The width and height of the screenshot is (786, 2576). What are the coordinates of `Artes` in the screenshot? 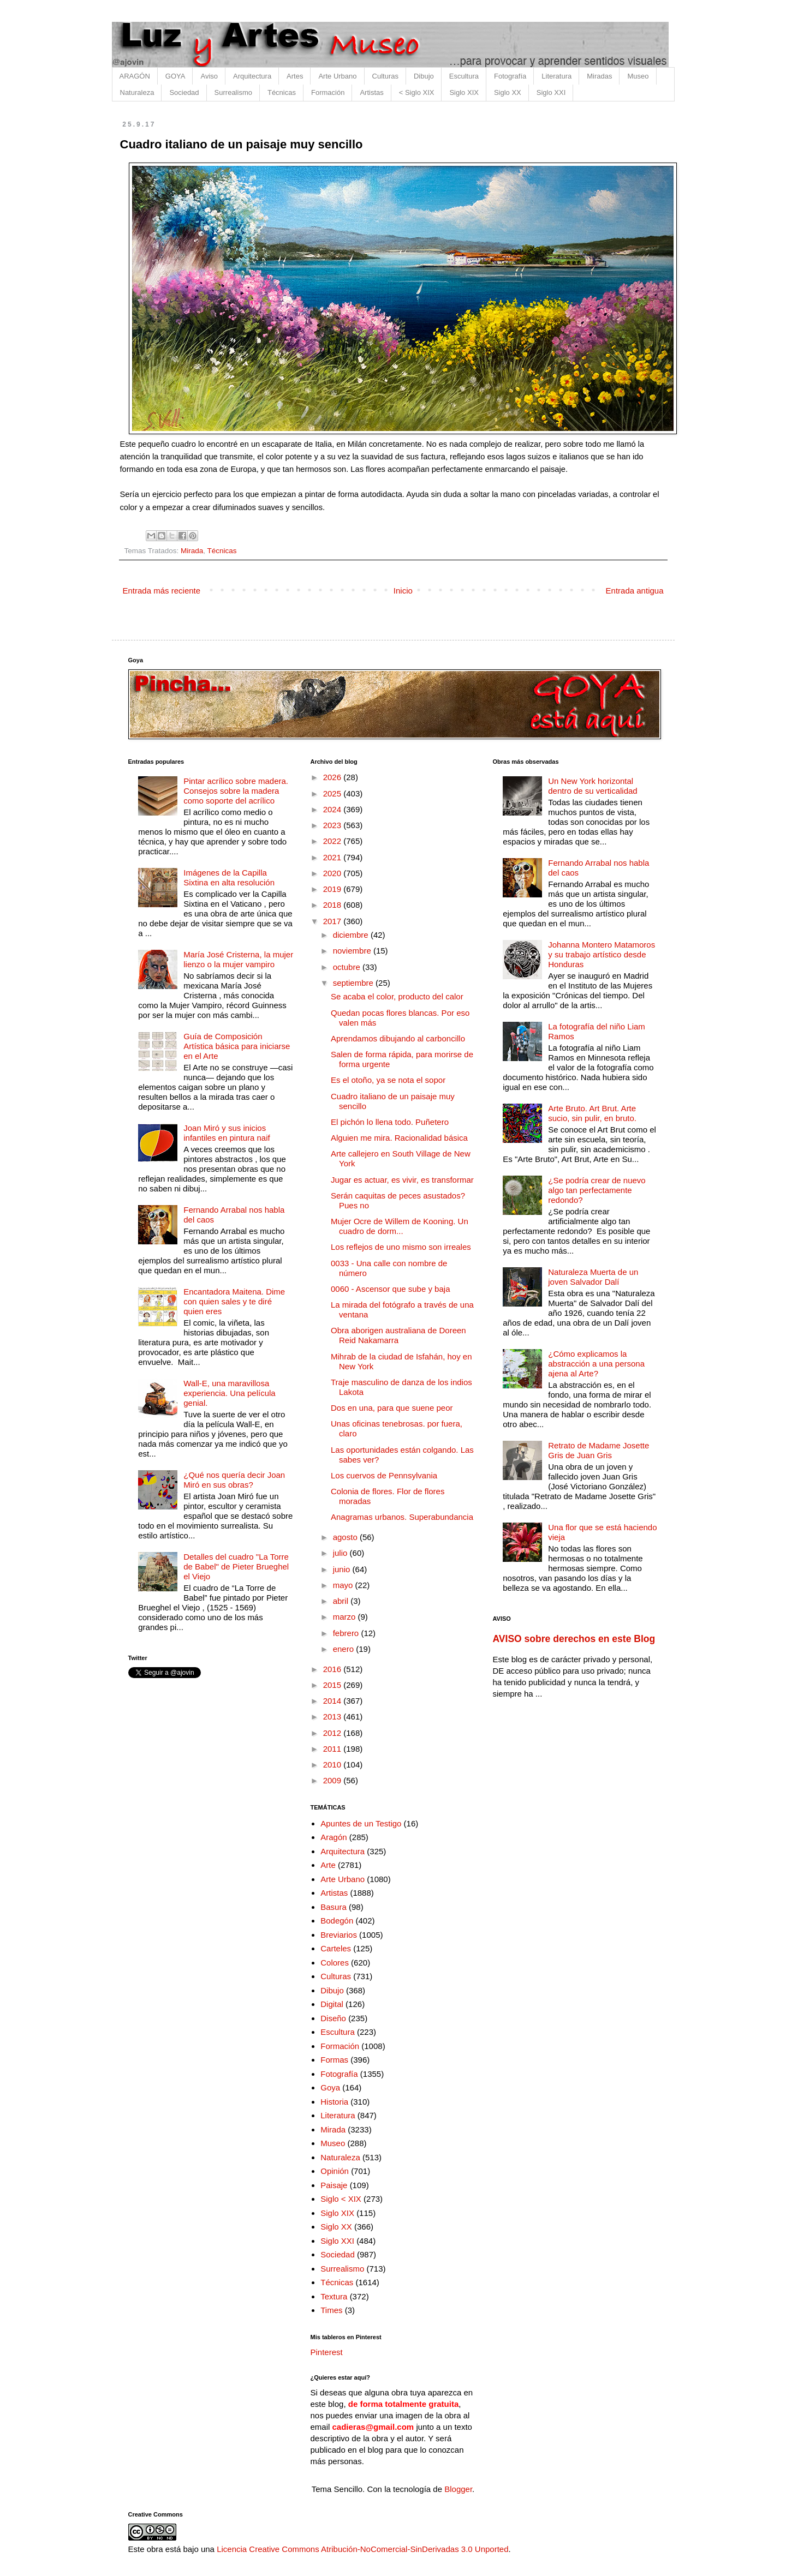 It's located at (295, 76).